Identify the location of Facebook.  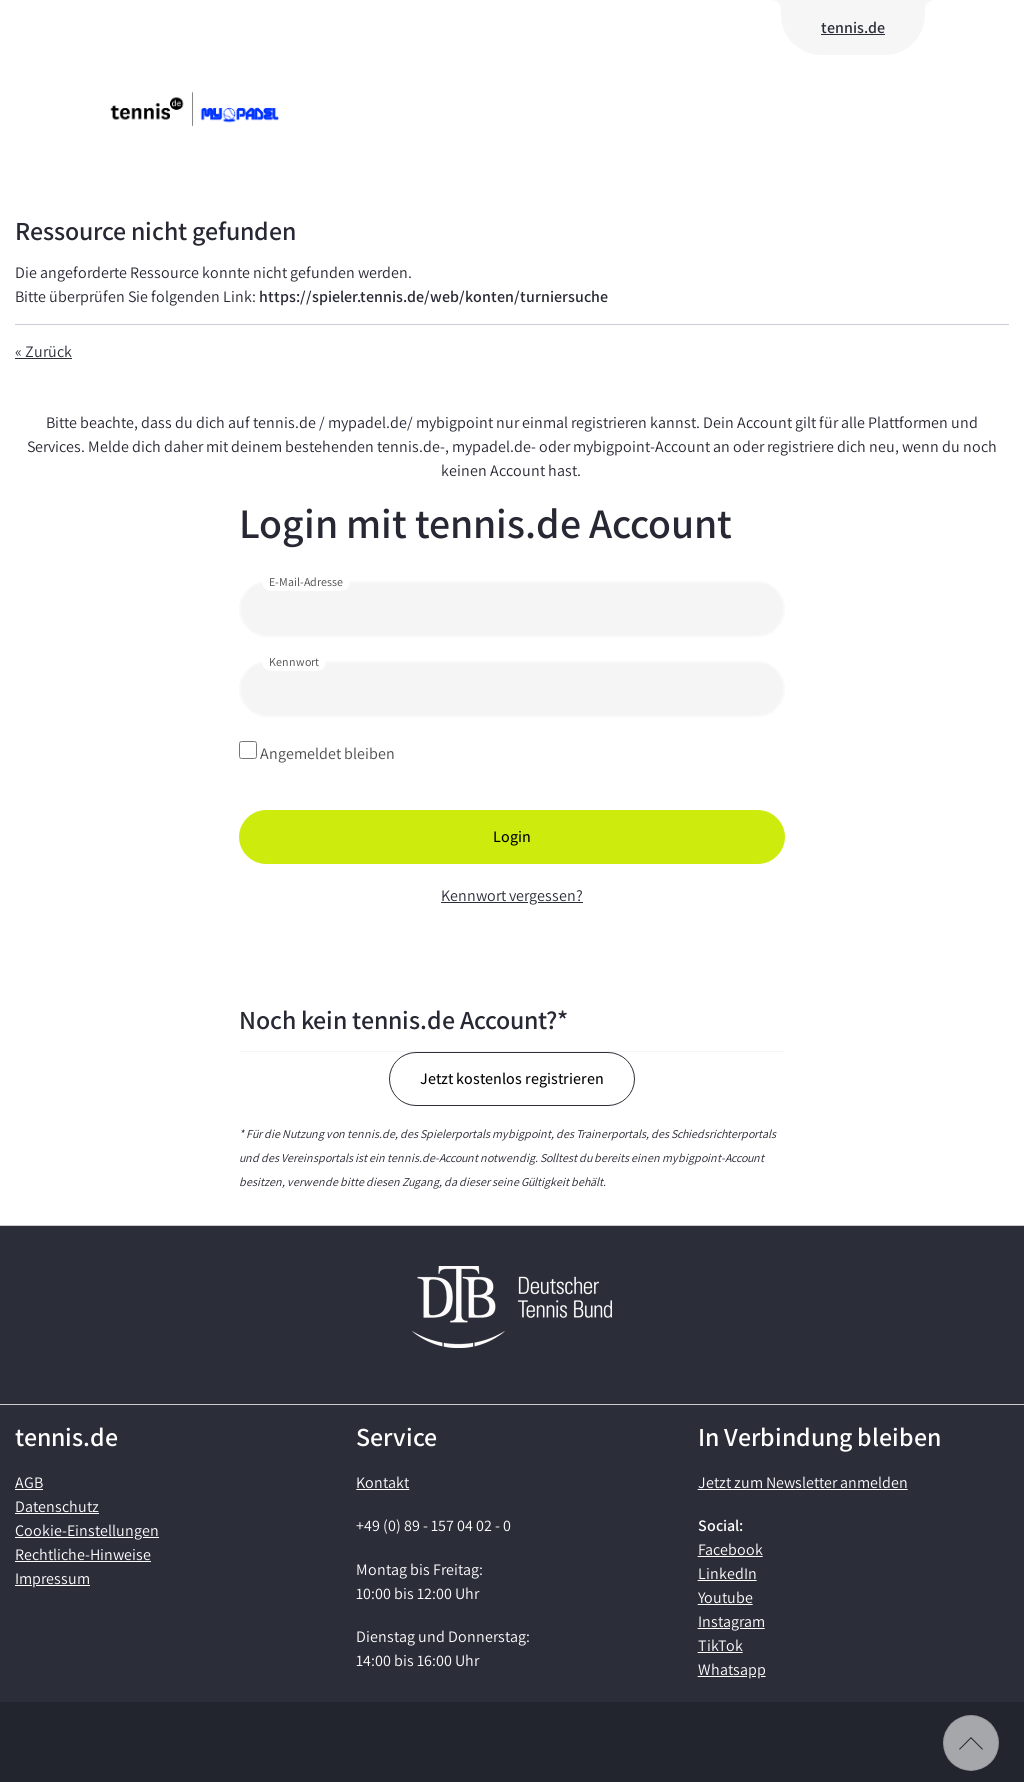
(730, 1549).